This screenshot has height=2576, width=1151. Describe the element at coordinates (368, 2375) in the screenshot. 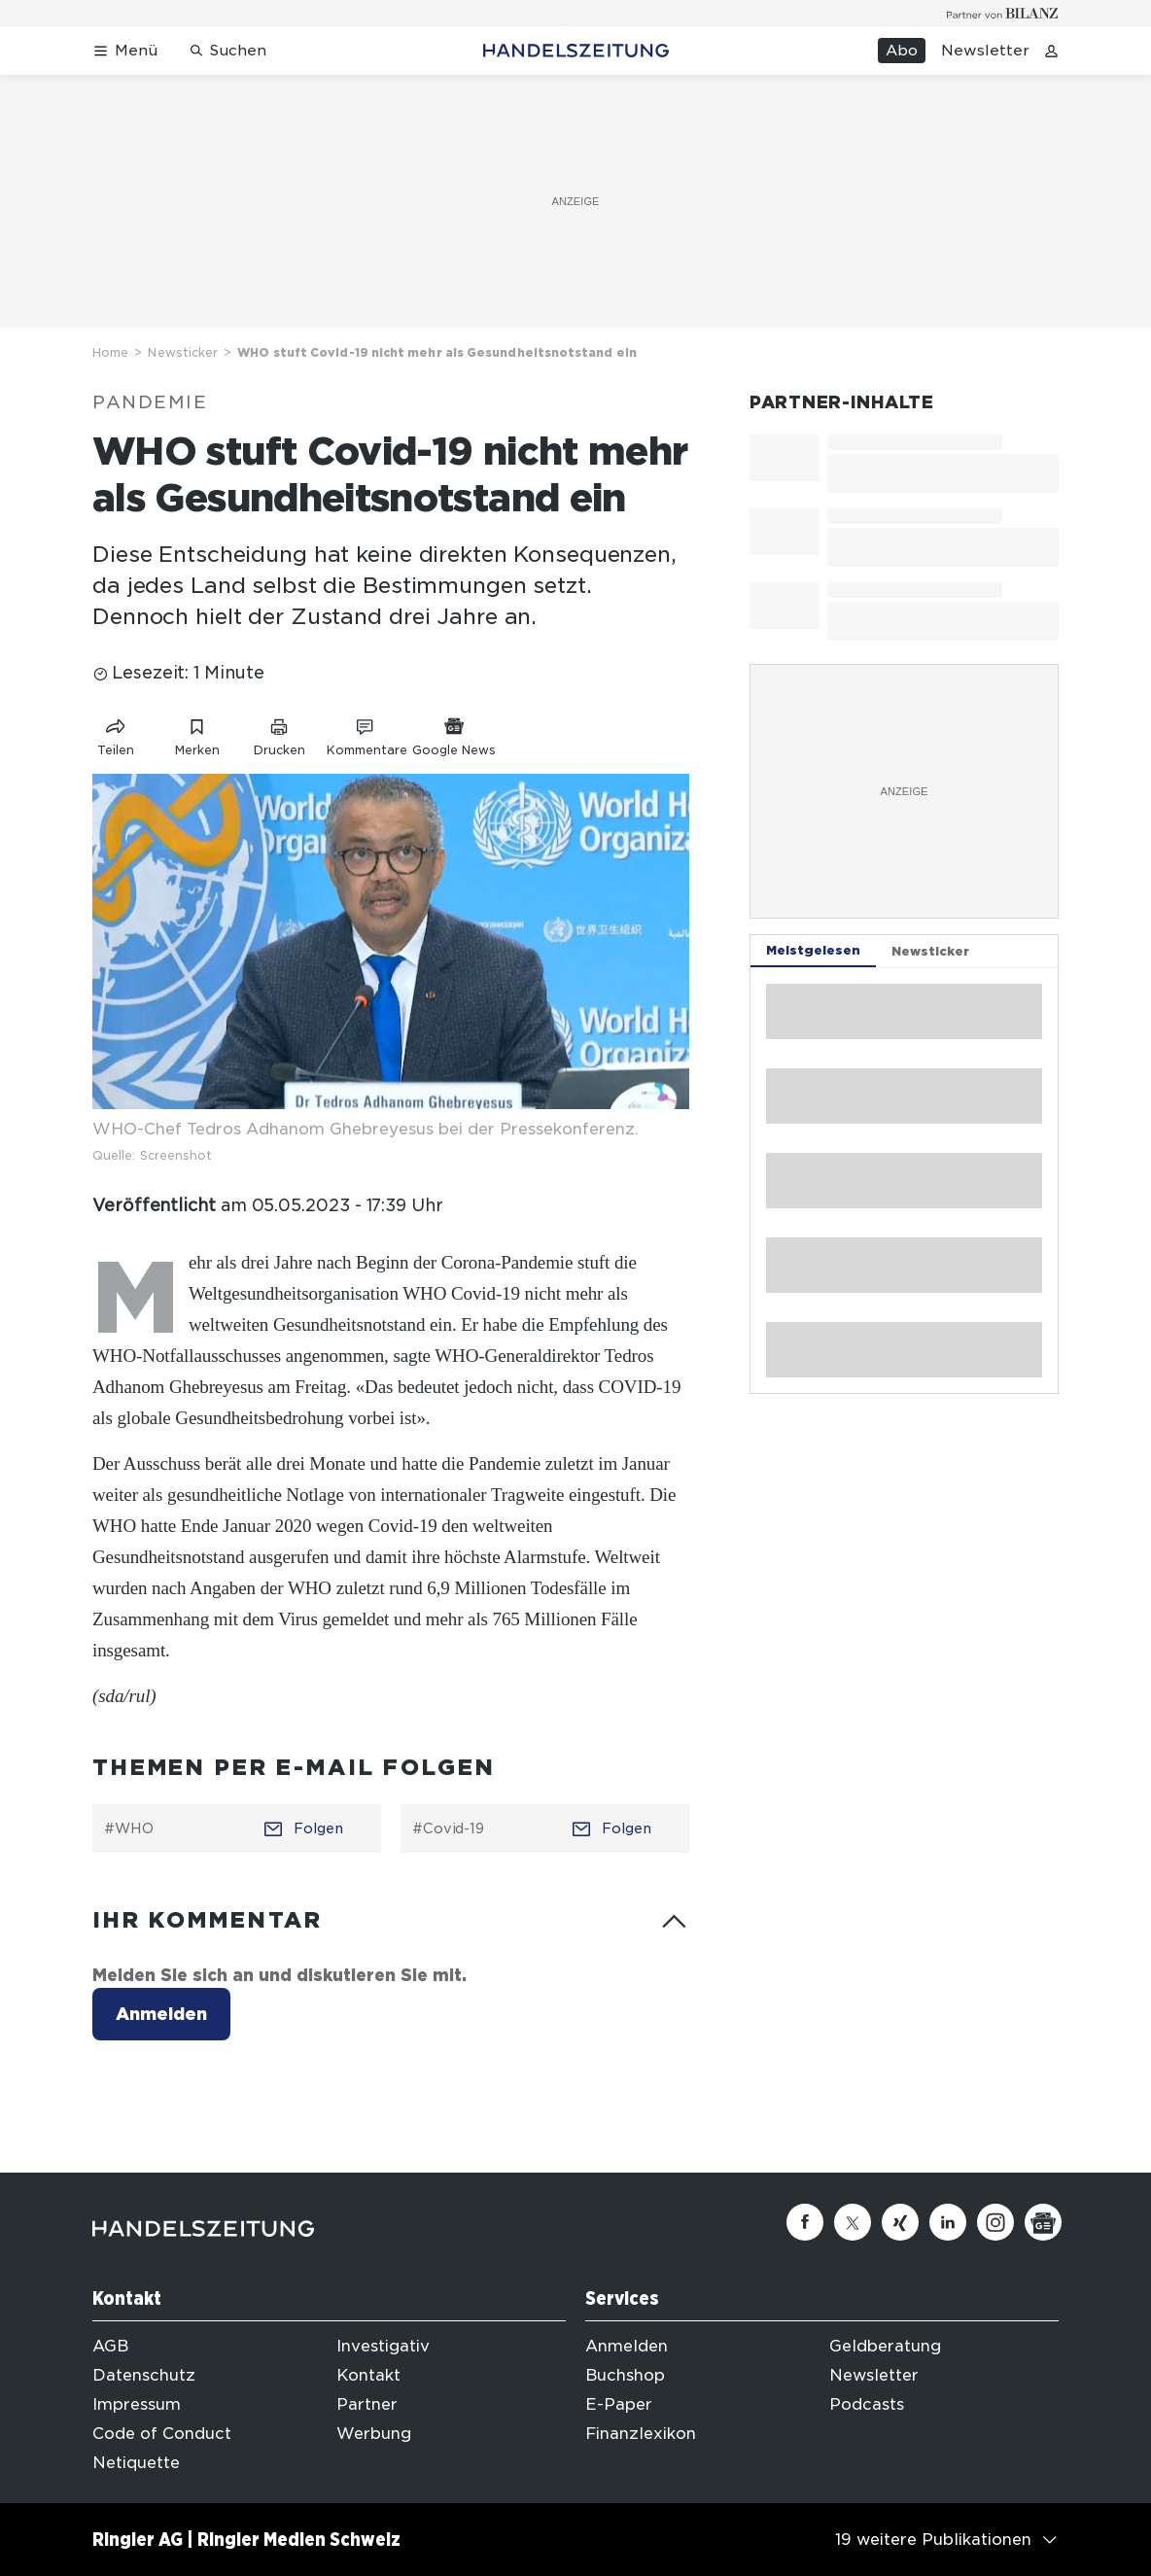

I see `Kontakt` at that location.